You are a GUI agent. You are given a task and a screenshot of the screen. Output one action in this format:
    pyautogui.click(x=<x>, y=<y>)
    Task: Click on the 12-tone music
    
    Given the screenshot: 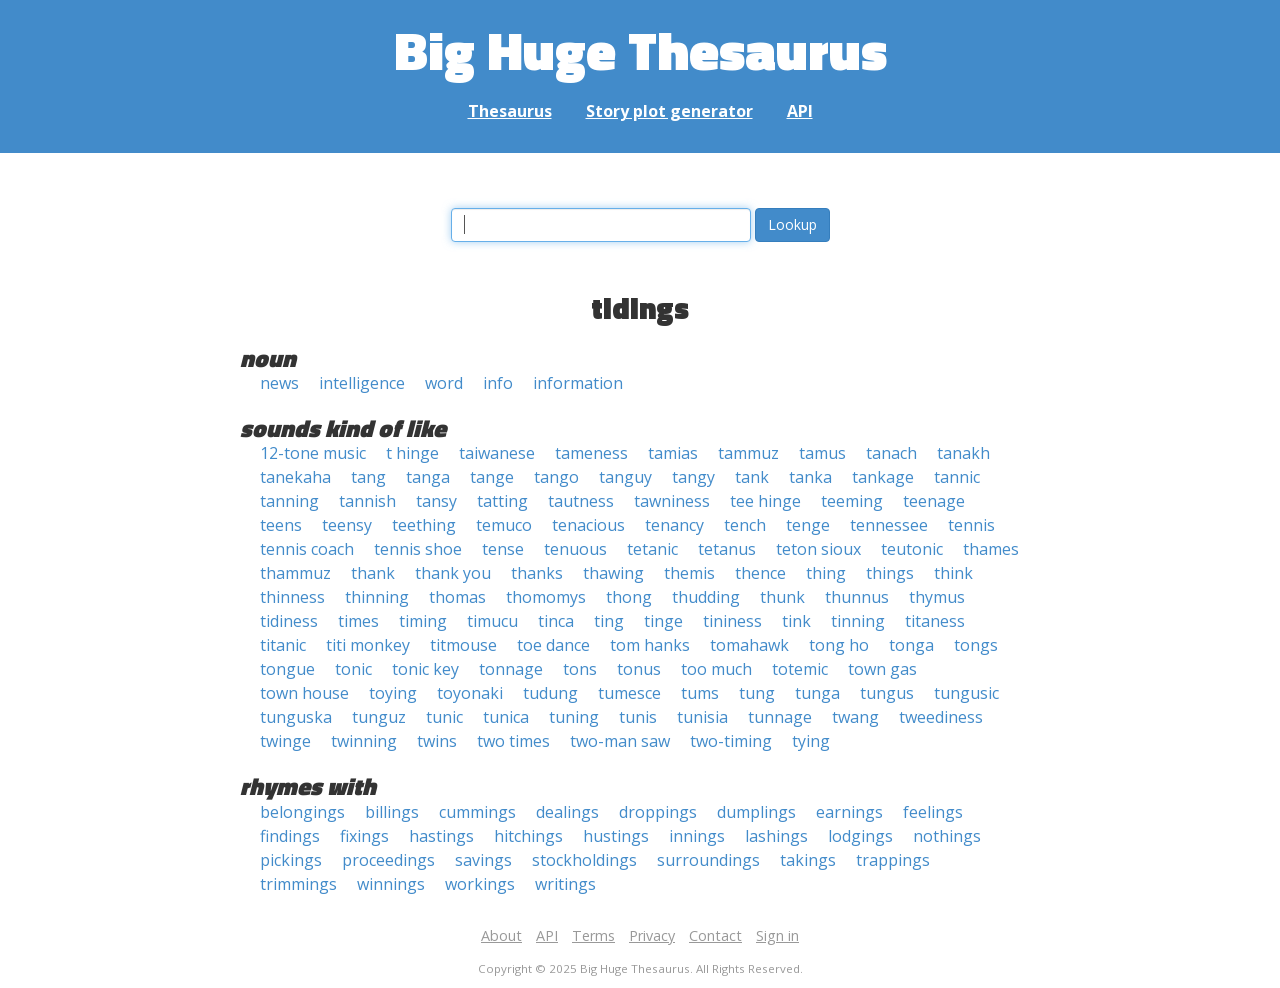 What is the action you would take?
    pyautogui.click(x=313, y=453)
    